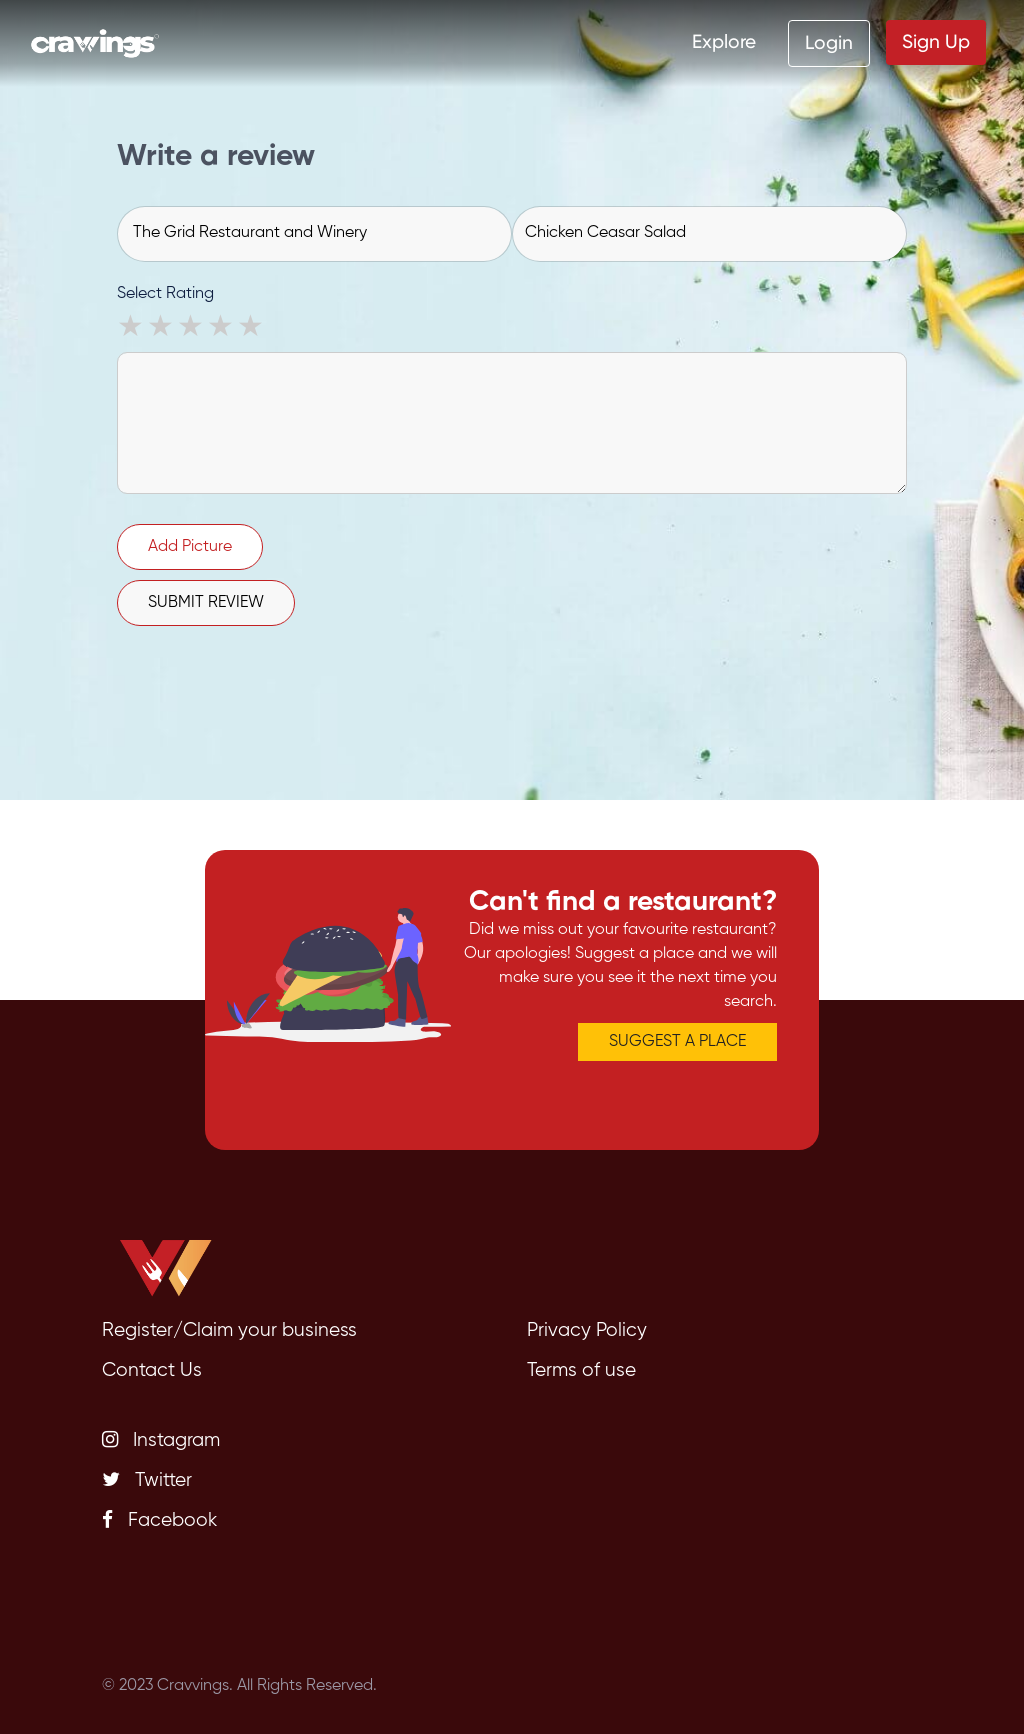 The width and height of the screenshot is (1024, 1734). What do you see at coordinates (677, 1042) in the screenshot?
I see `SUGGEST A PLACE` at bounding box center [677, 1042].